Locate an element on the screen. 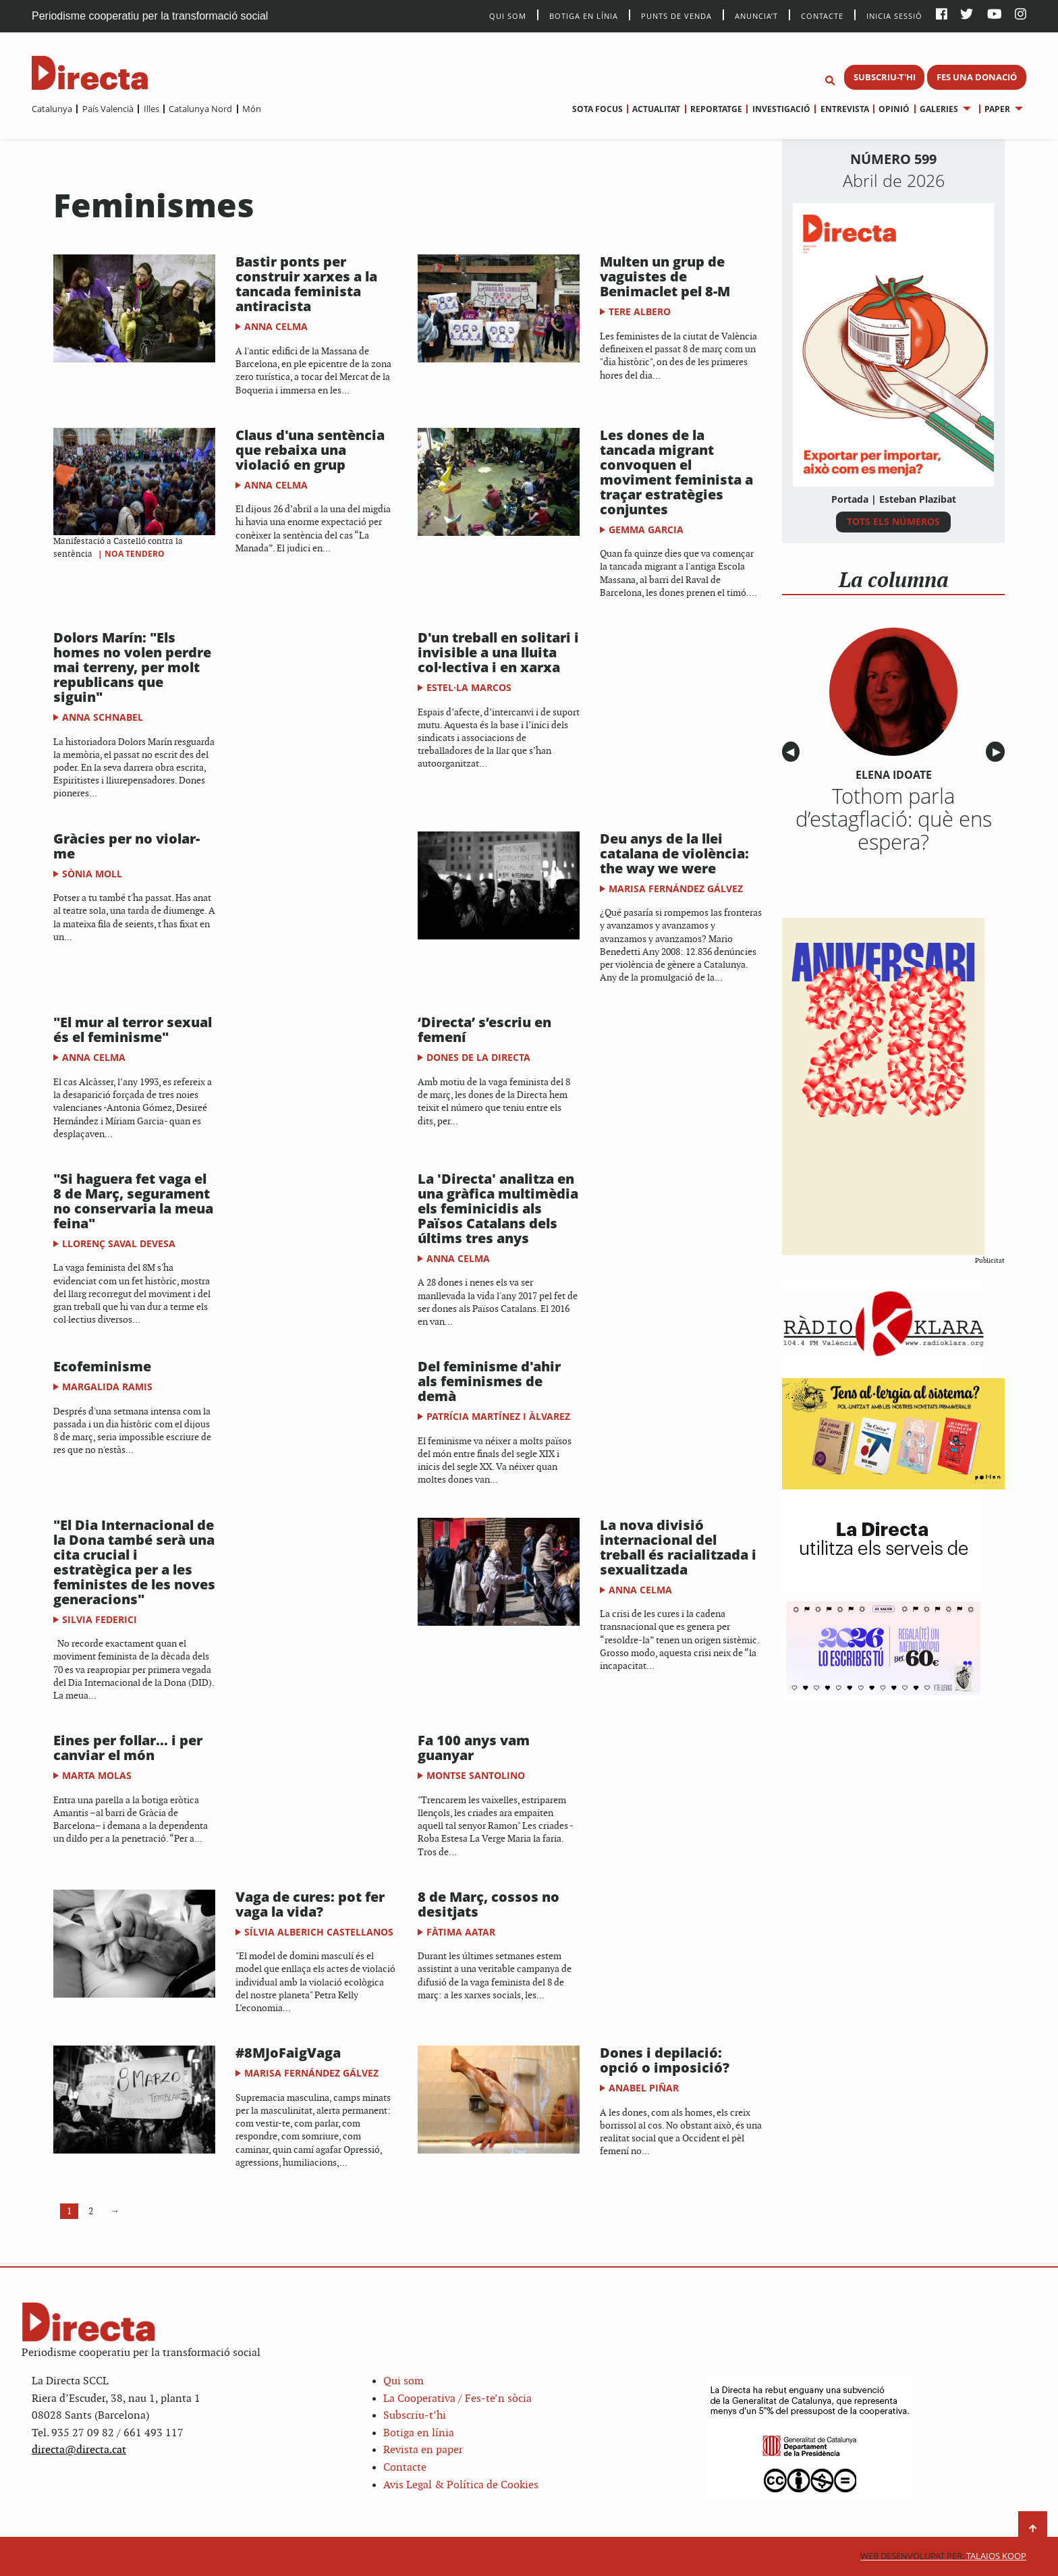 Image resolution: width=1058 pixels, height=2576 pixels. Món is located at coordinates (251, 109).